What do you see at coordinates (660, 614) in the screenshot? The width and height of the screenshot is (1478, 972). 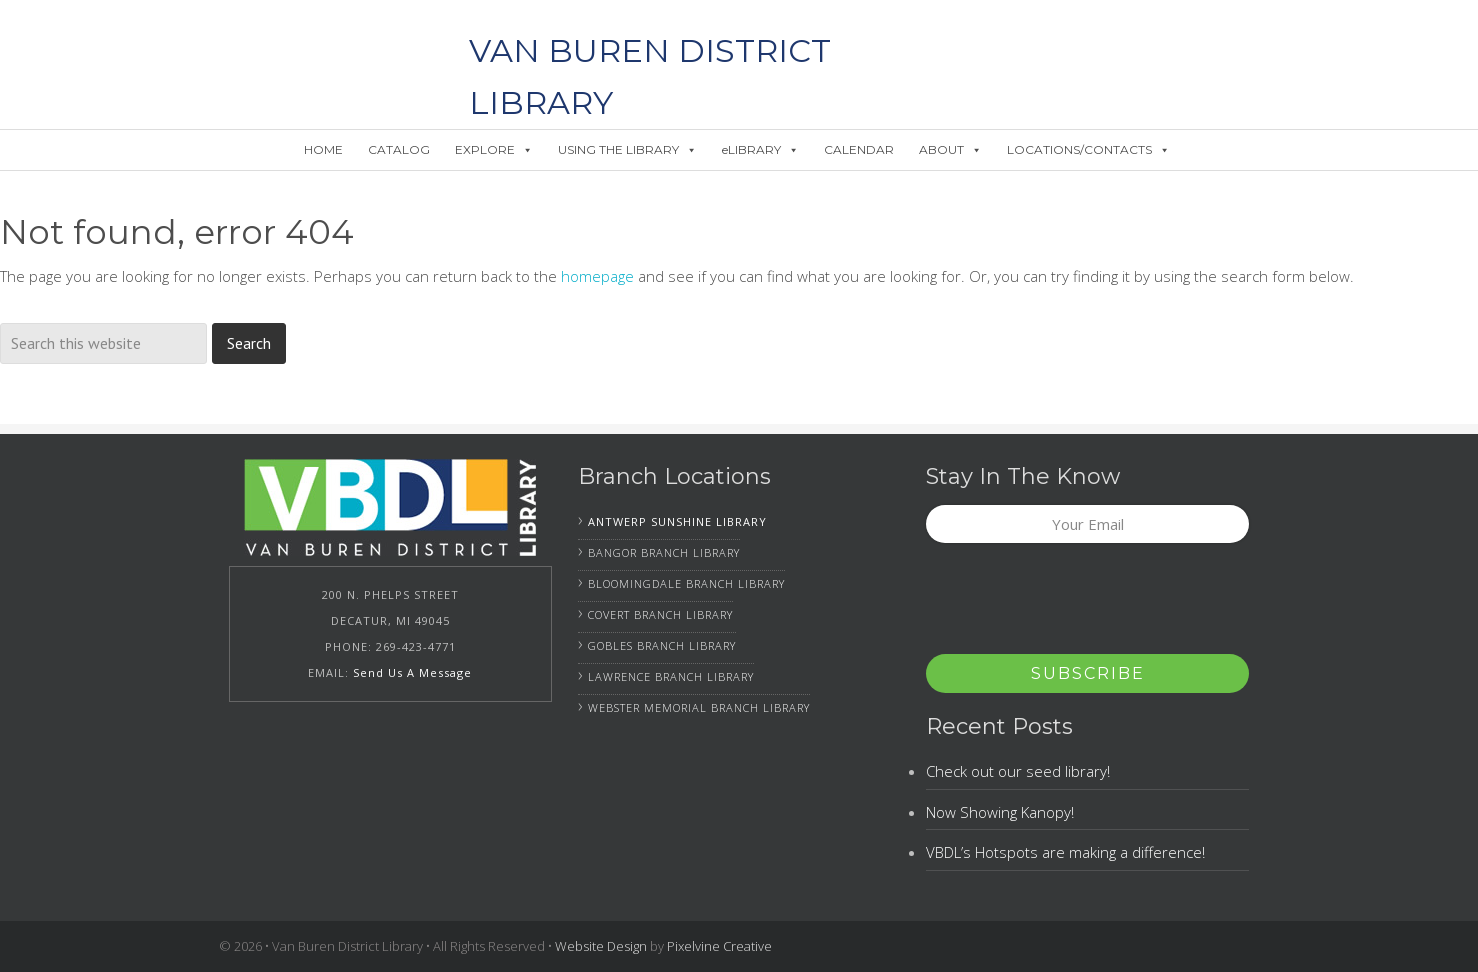 I see `Covert Branch Library` at bounding box center [660, 614].